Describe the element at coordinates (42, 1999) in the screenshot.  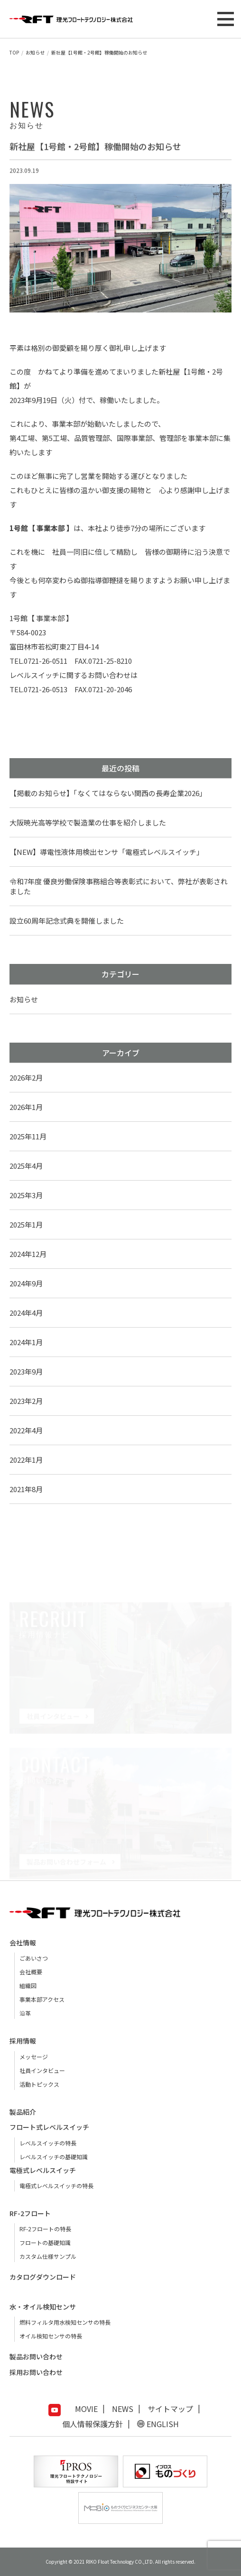
I see `事業本部アクセス` at that location.